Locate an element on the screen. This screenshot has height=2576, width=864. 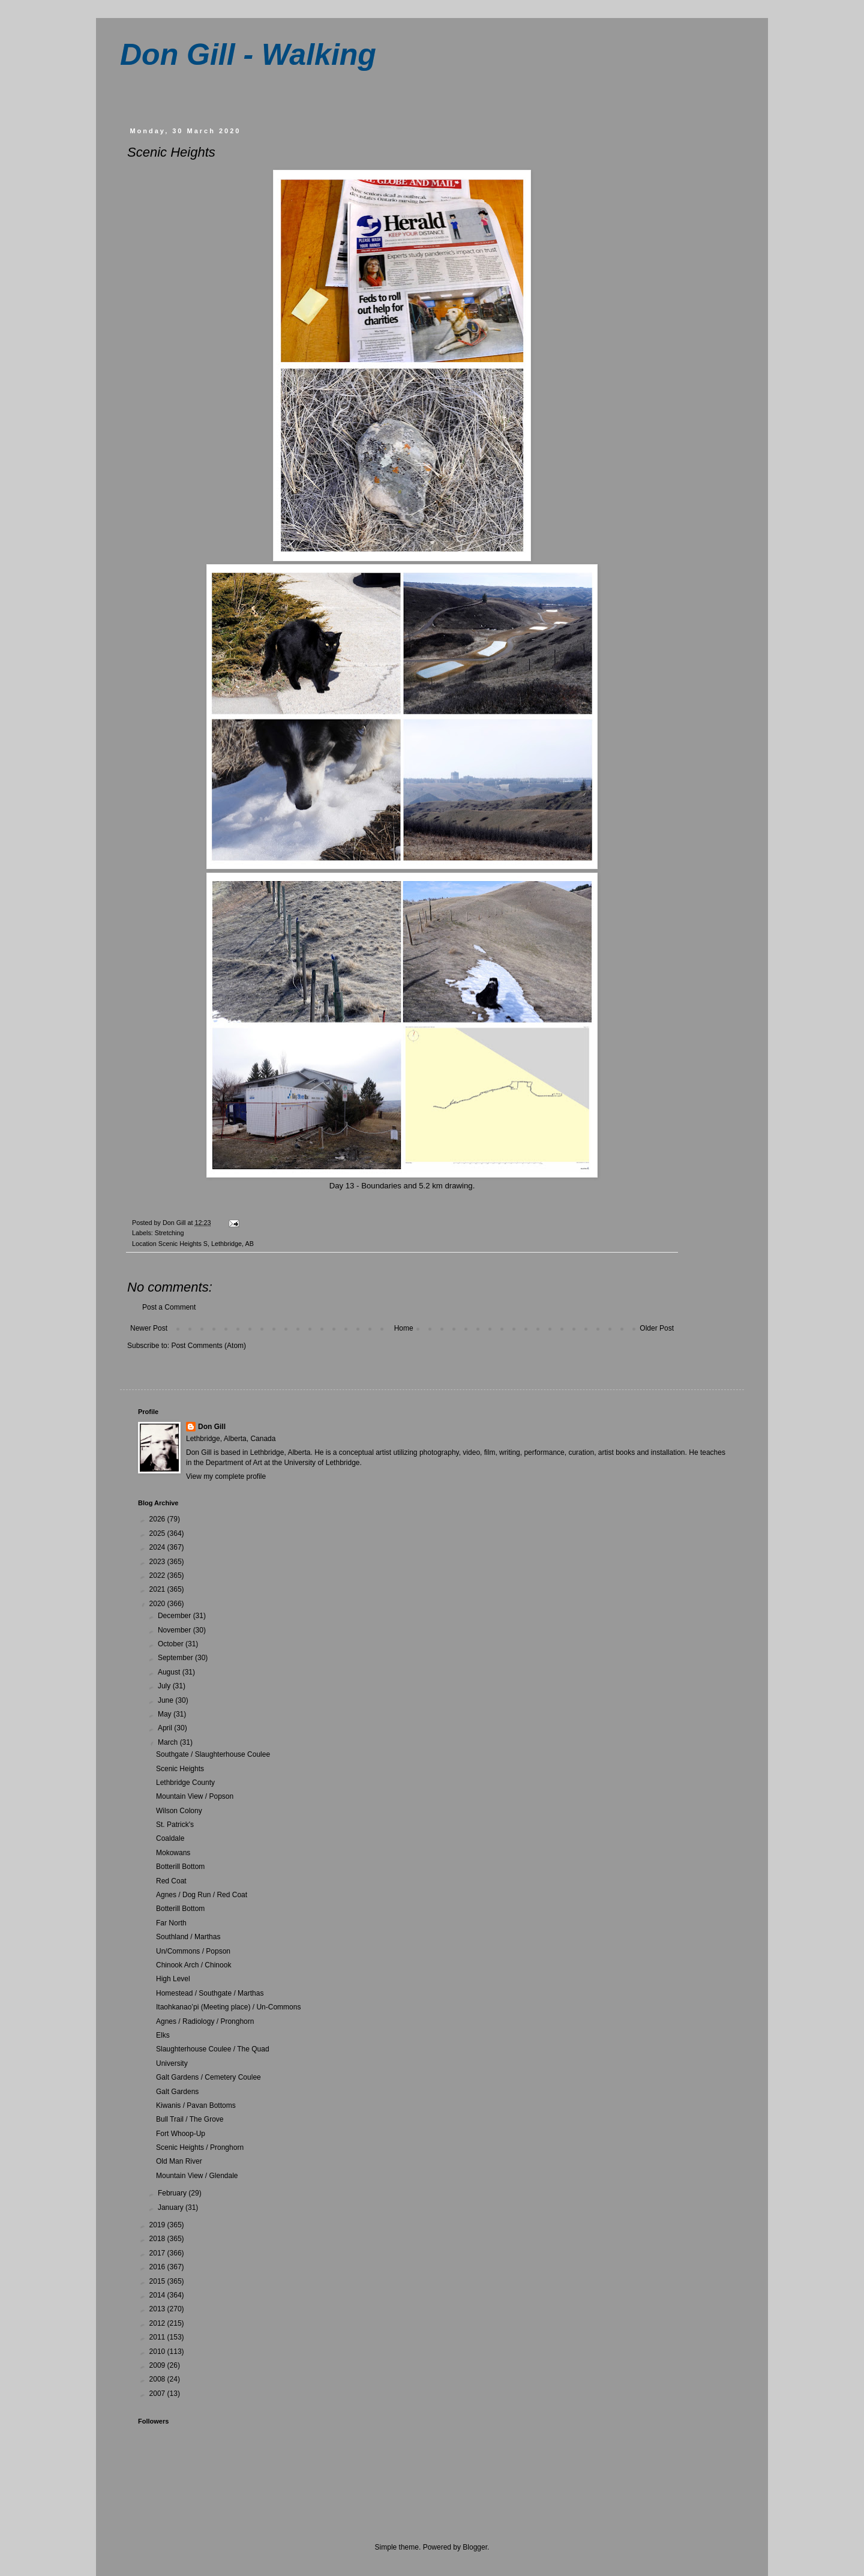
2021 is located at coordinates (158, 1589).